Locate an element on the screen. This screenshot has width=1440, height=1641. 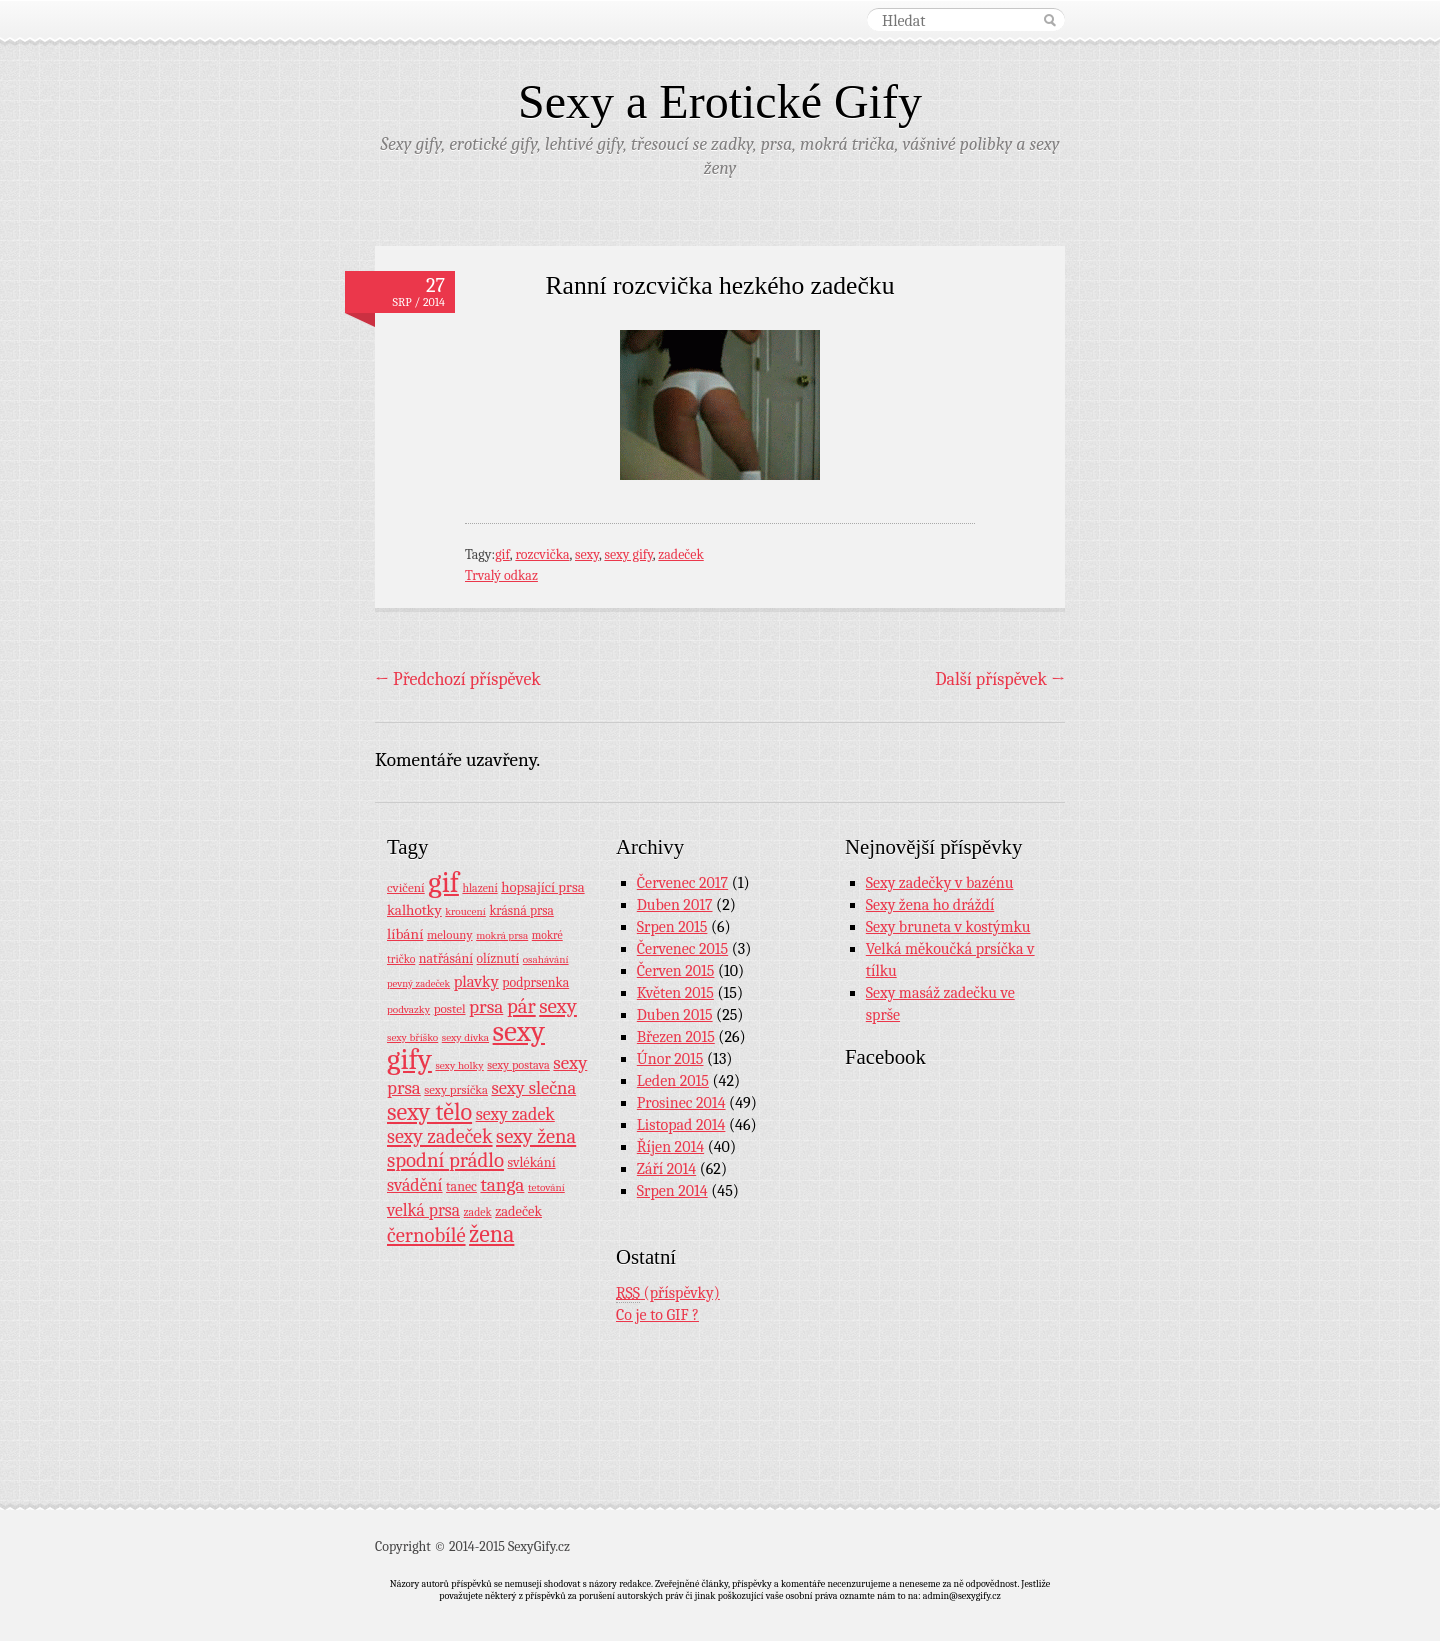
tetování [tetování (7 položek)] is located at coordinates (546, 1187).